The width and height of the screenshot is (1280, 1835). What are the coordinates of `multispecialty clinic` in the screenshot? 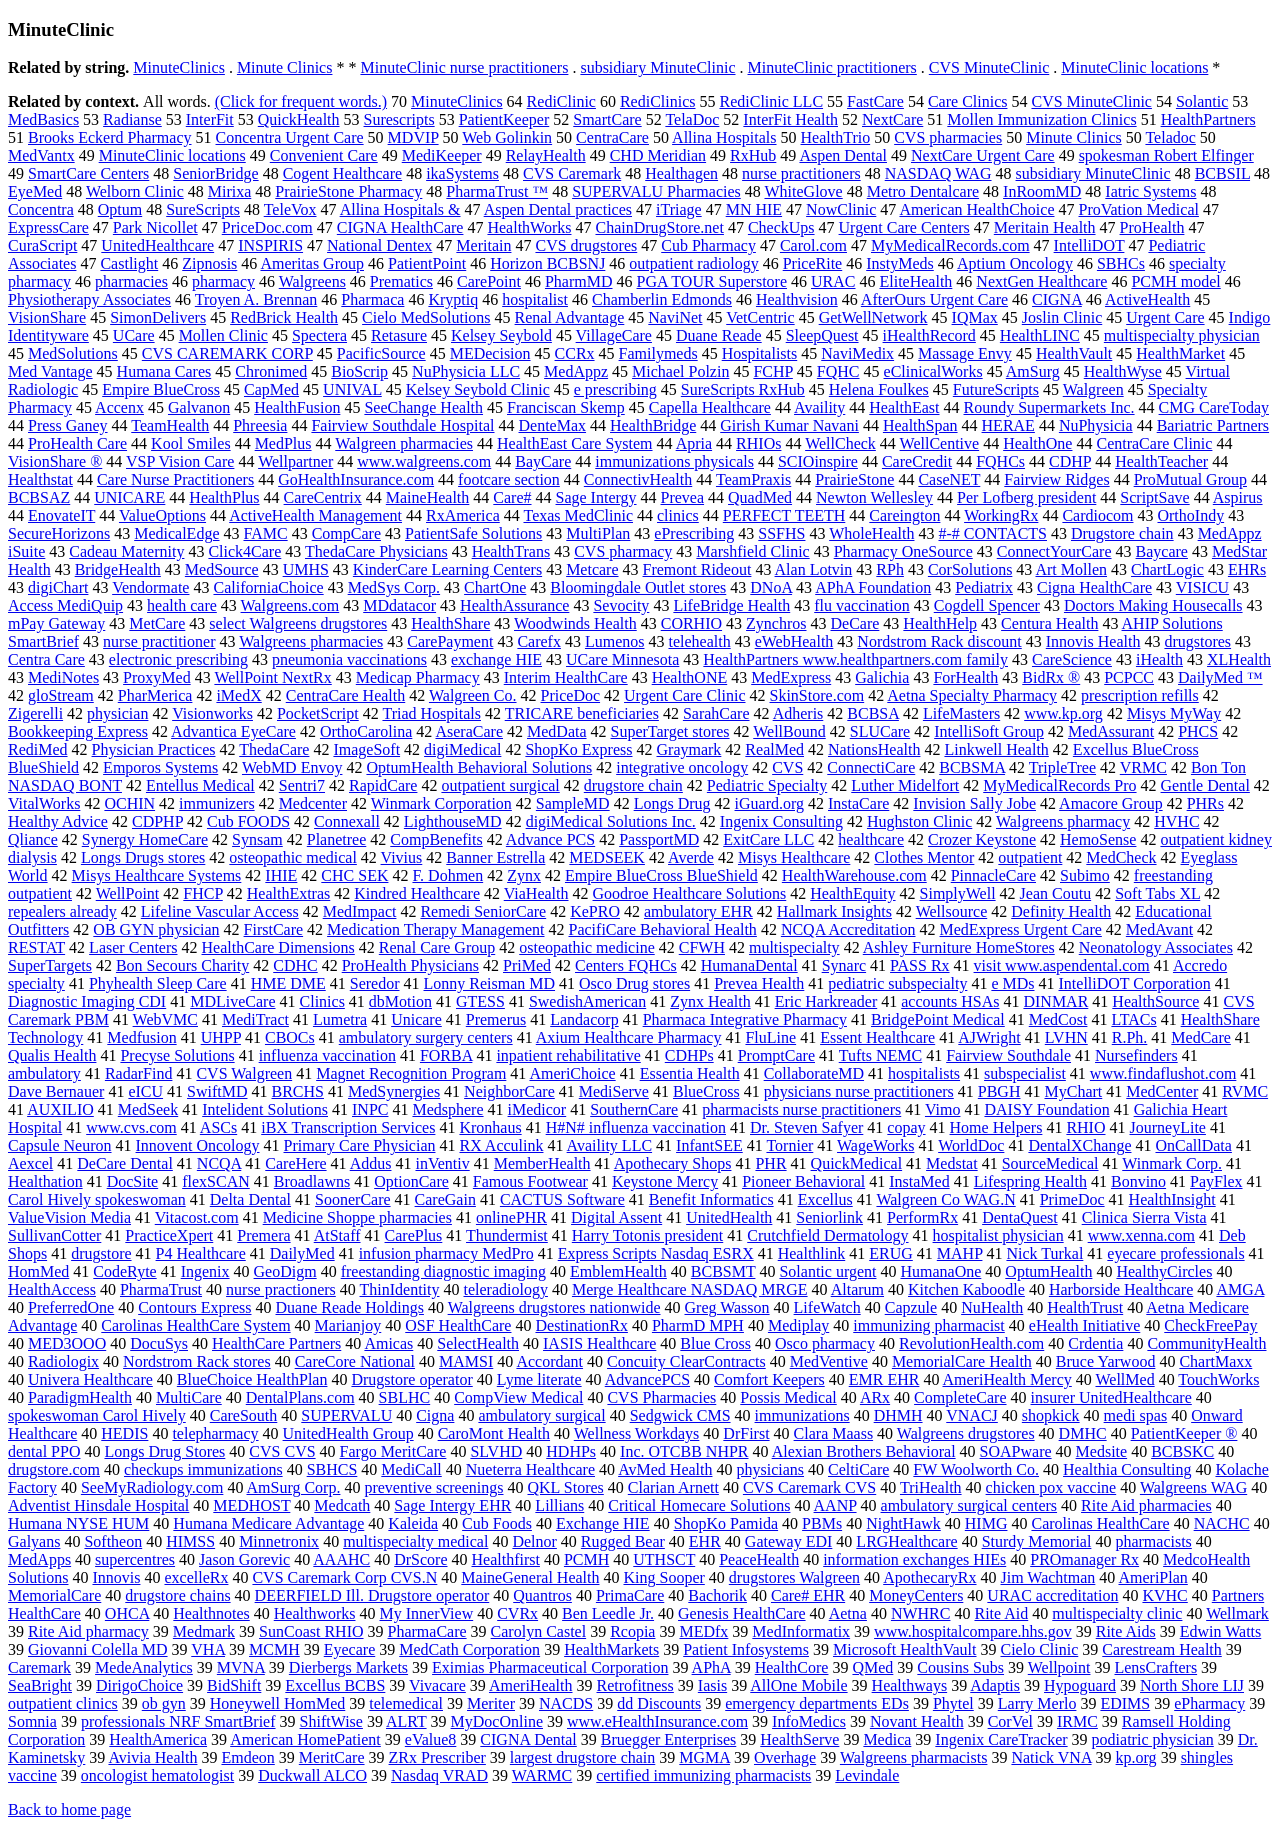 It's located at (1117, 1613).